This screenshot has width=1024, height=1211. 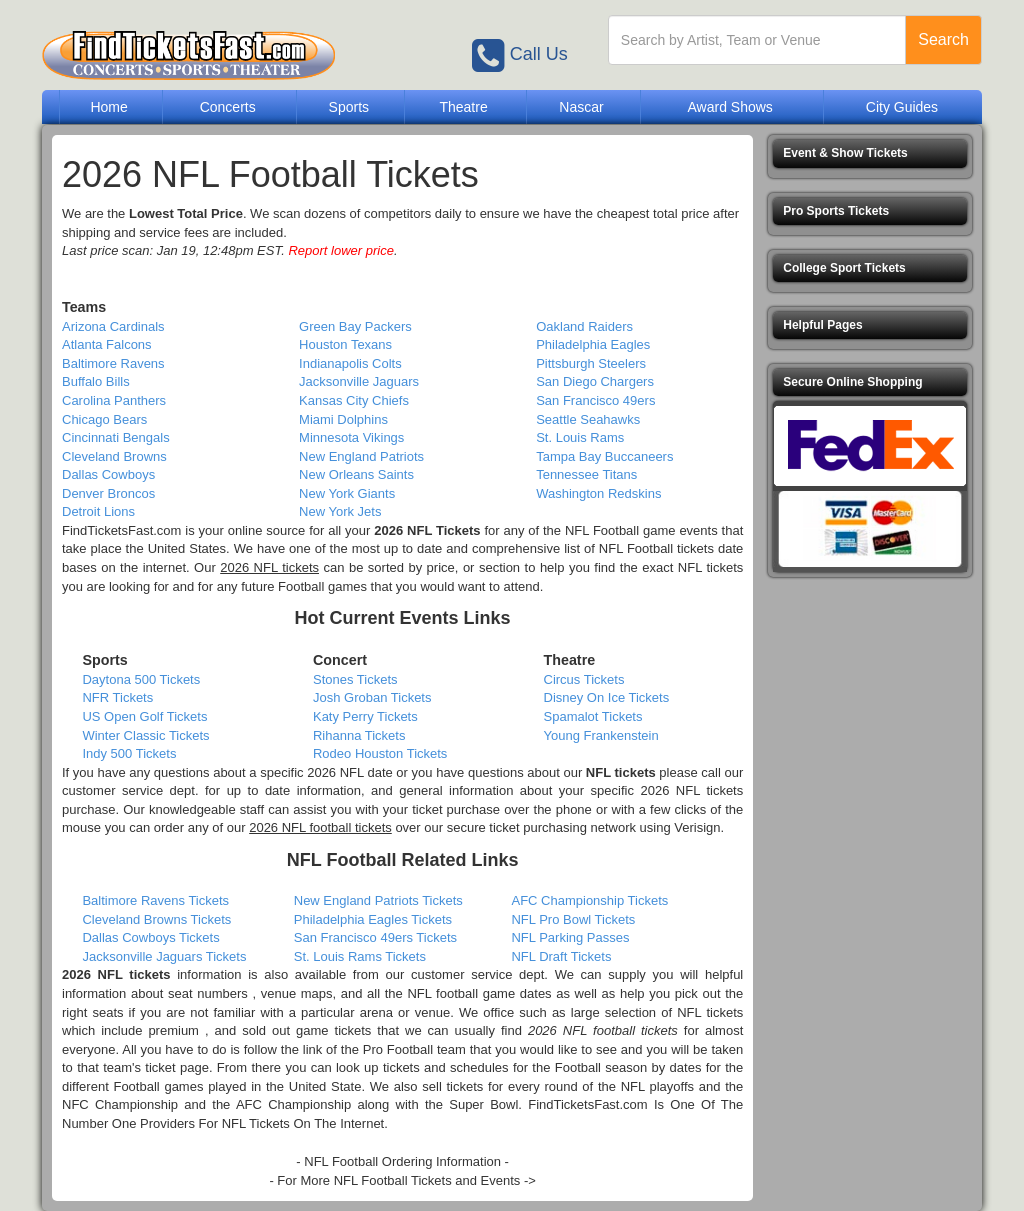 I want to click on Green Bay Packers, so click(x=355, y=326).